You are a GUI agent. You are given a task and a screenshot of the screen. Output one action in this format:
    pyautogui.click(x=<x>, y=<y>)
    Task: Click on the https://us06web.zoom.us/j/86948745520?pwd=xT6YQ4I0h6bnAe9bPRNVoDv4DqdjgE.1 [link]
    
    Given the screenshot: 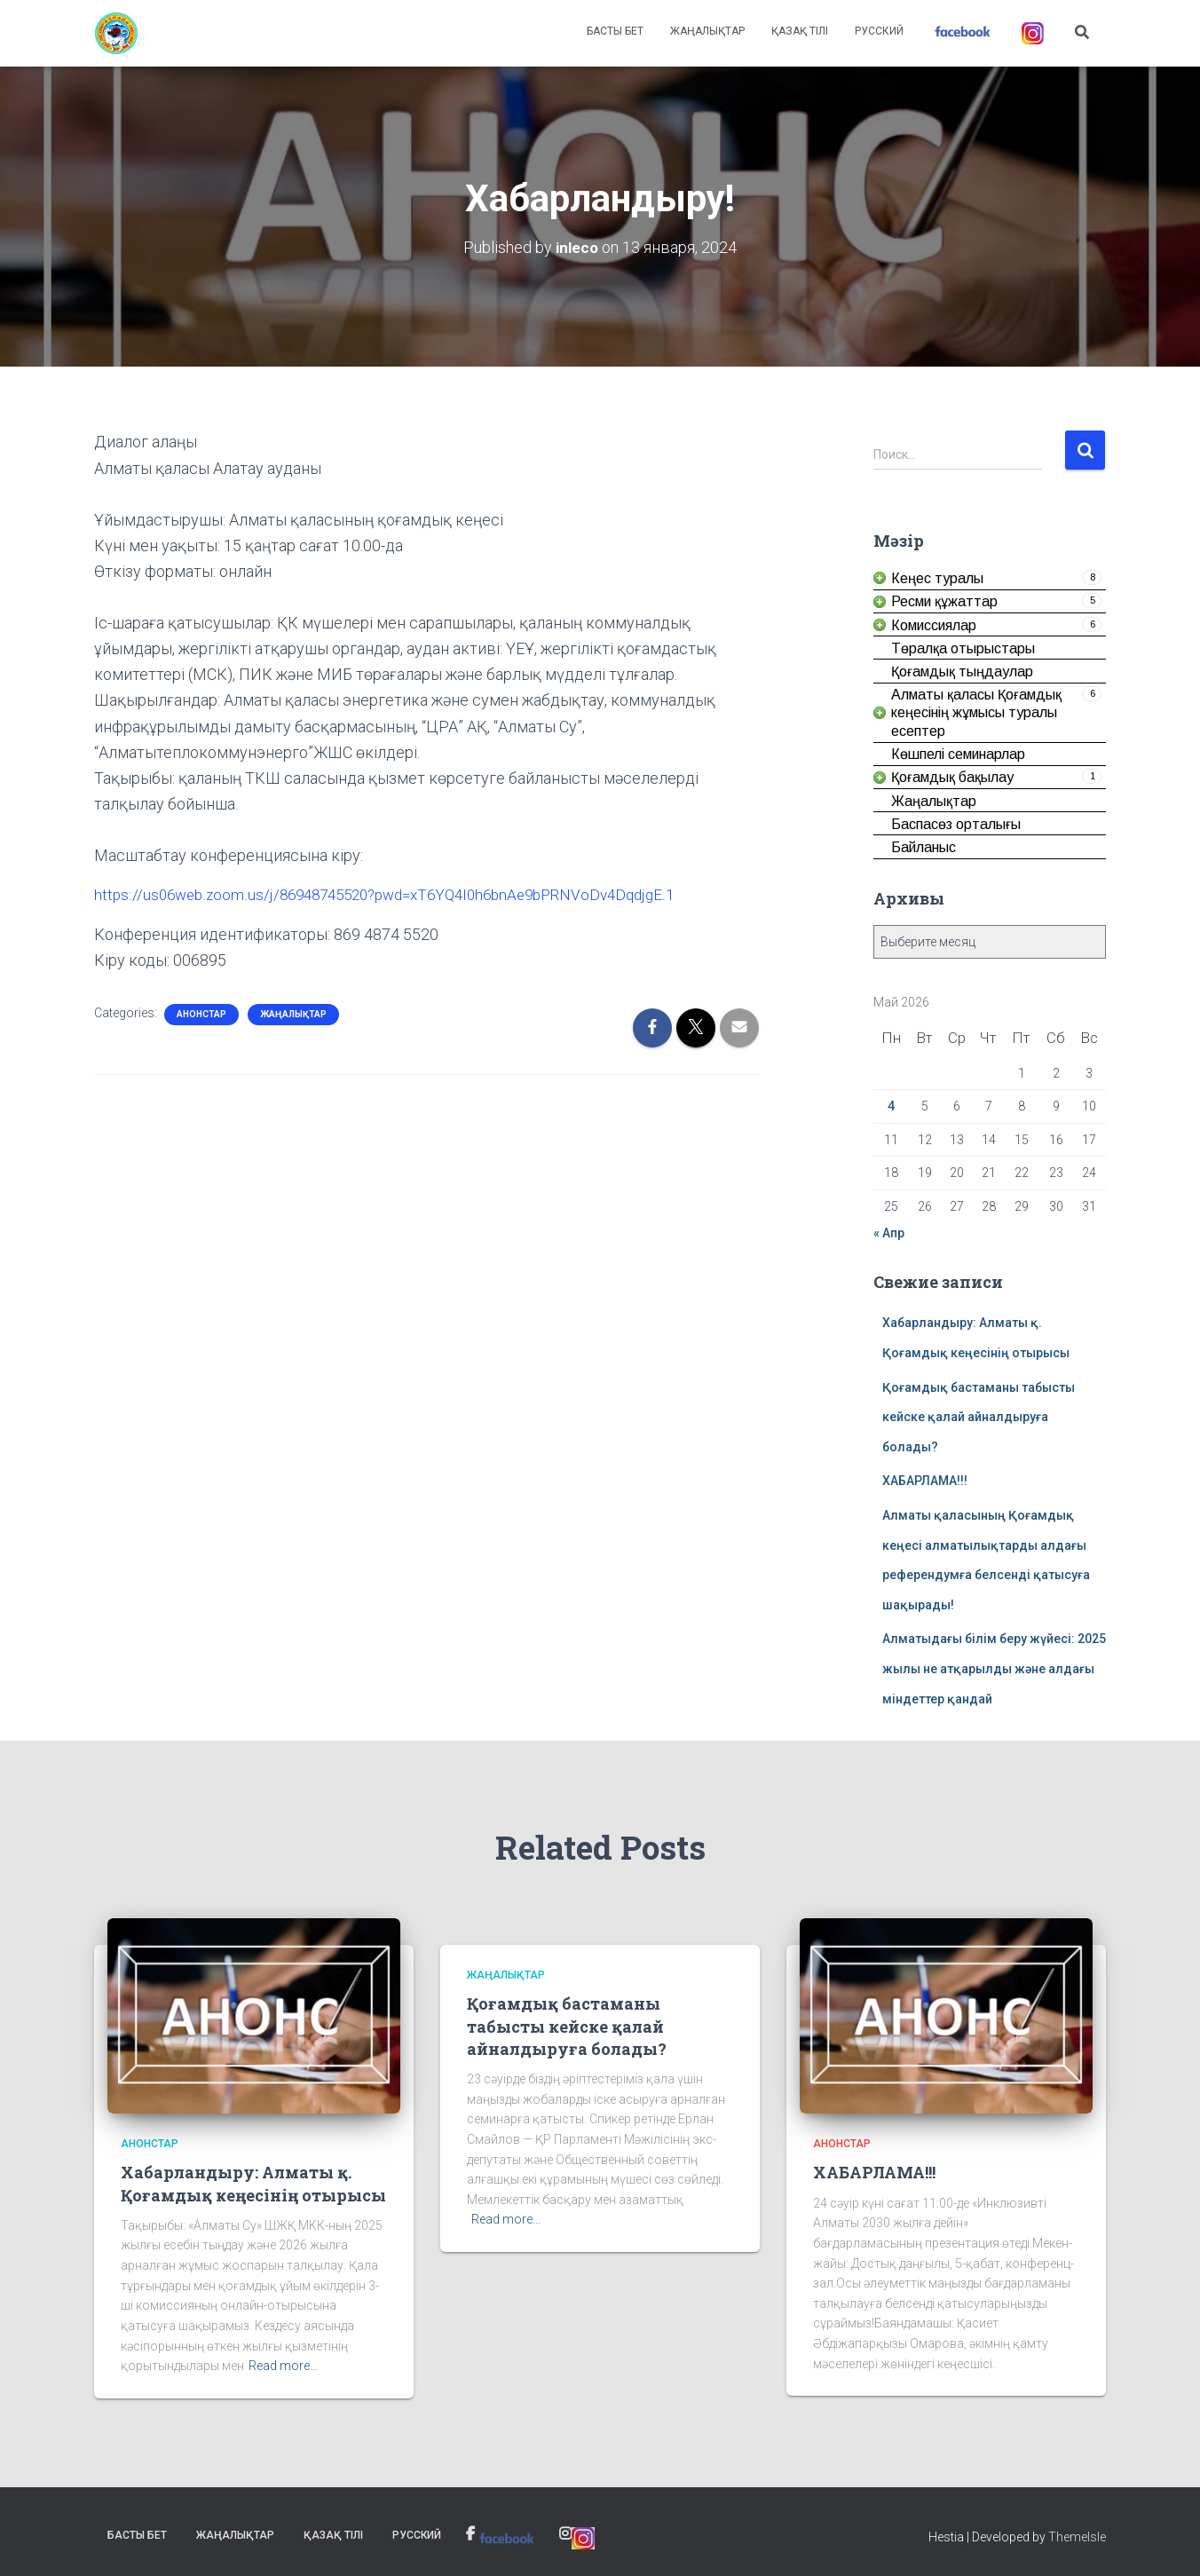 What is the action you would take?
    pyautogui.click(x=400, y=894)
    